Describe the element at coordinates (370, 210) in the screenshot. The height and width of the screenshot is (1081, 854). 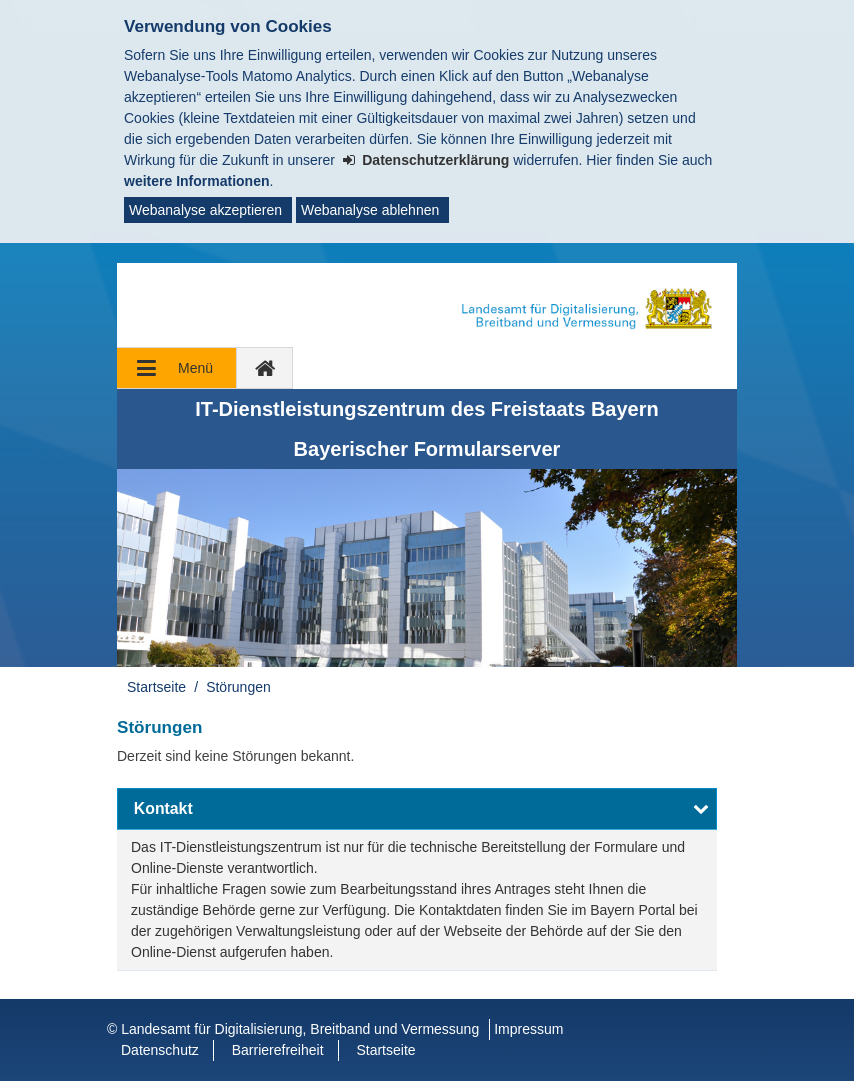
I see `Webanalyse ablehnen` at that location.